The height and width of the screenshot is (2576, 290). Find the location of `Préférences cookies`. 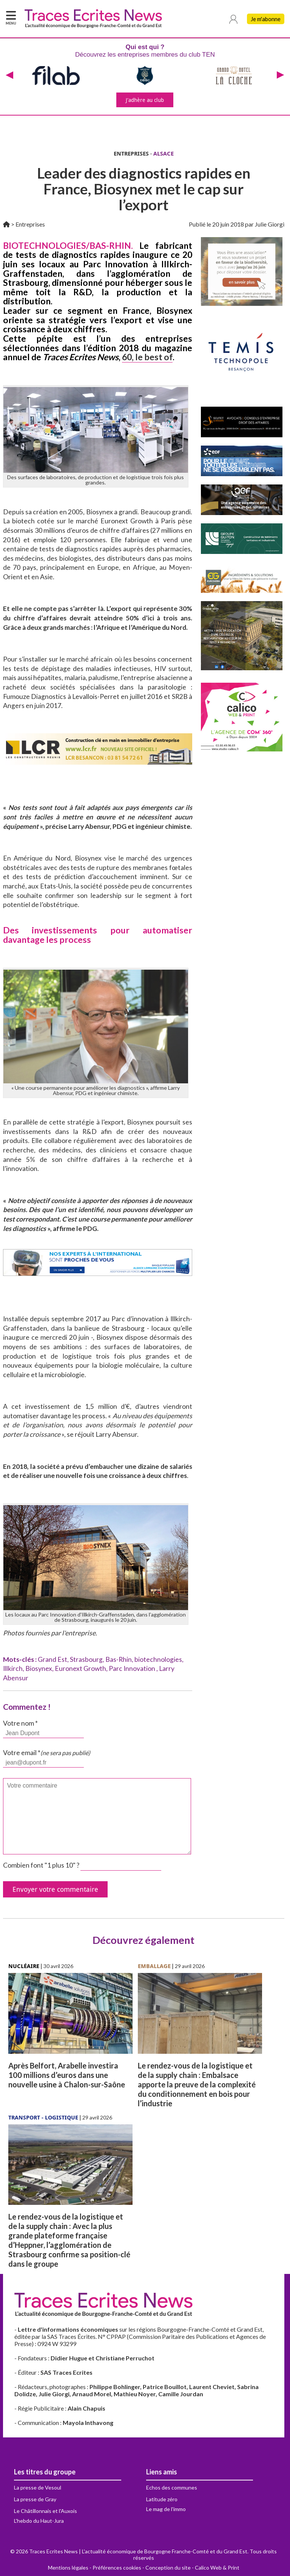

Préférences cookies is located at coordinates (117, 2567).